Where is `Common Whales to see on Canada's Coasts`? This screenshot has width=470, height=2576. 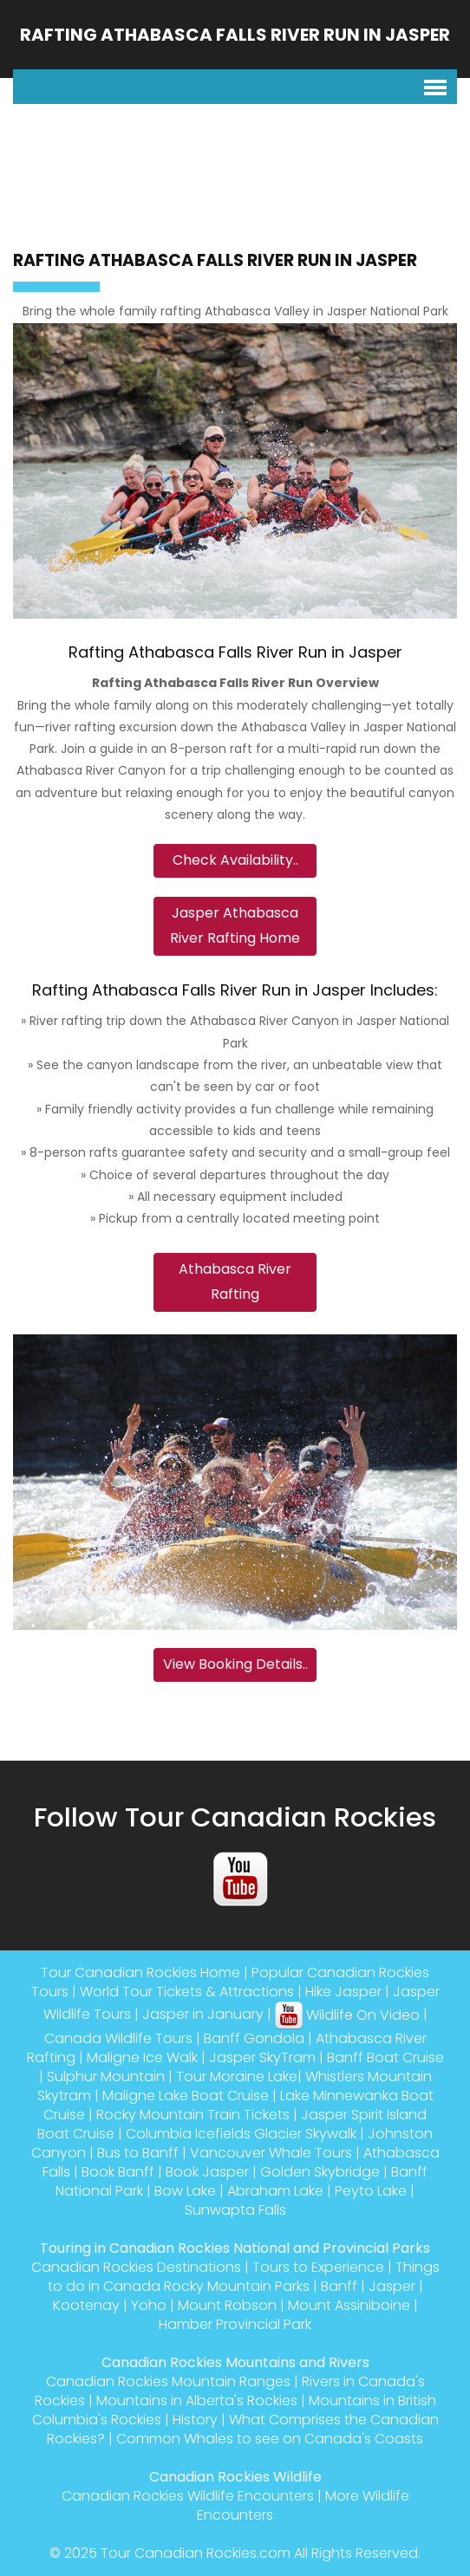
Common Whales to see on Canada's Coasts is located at coordinates (269, 2439).